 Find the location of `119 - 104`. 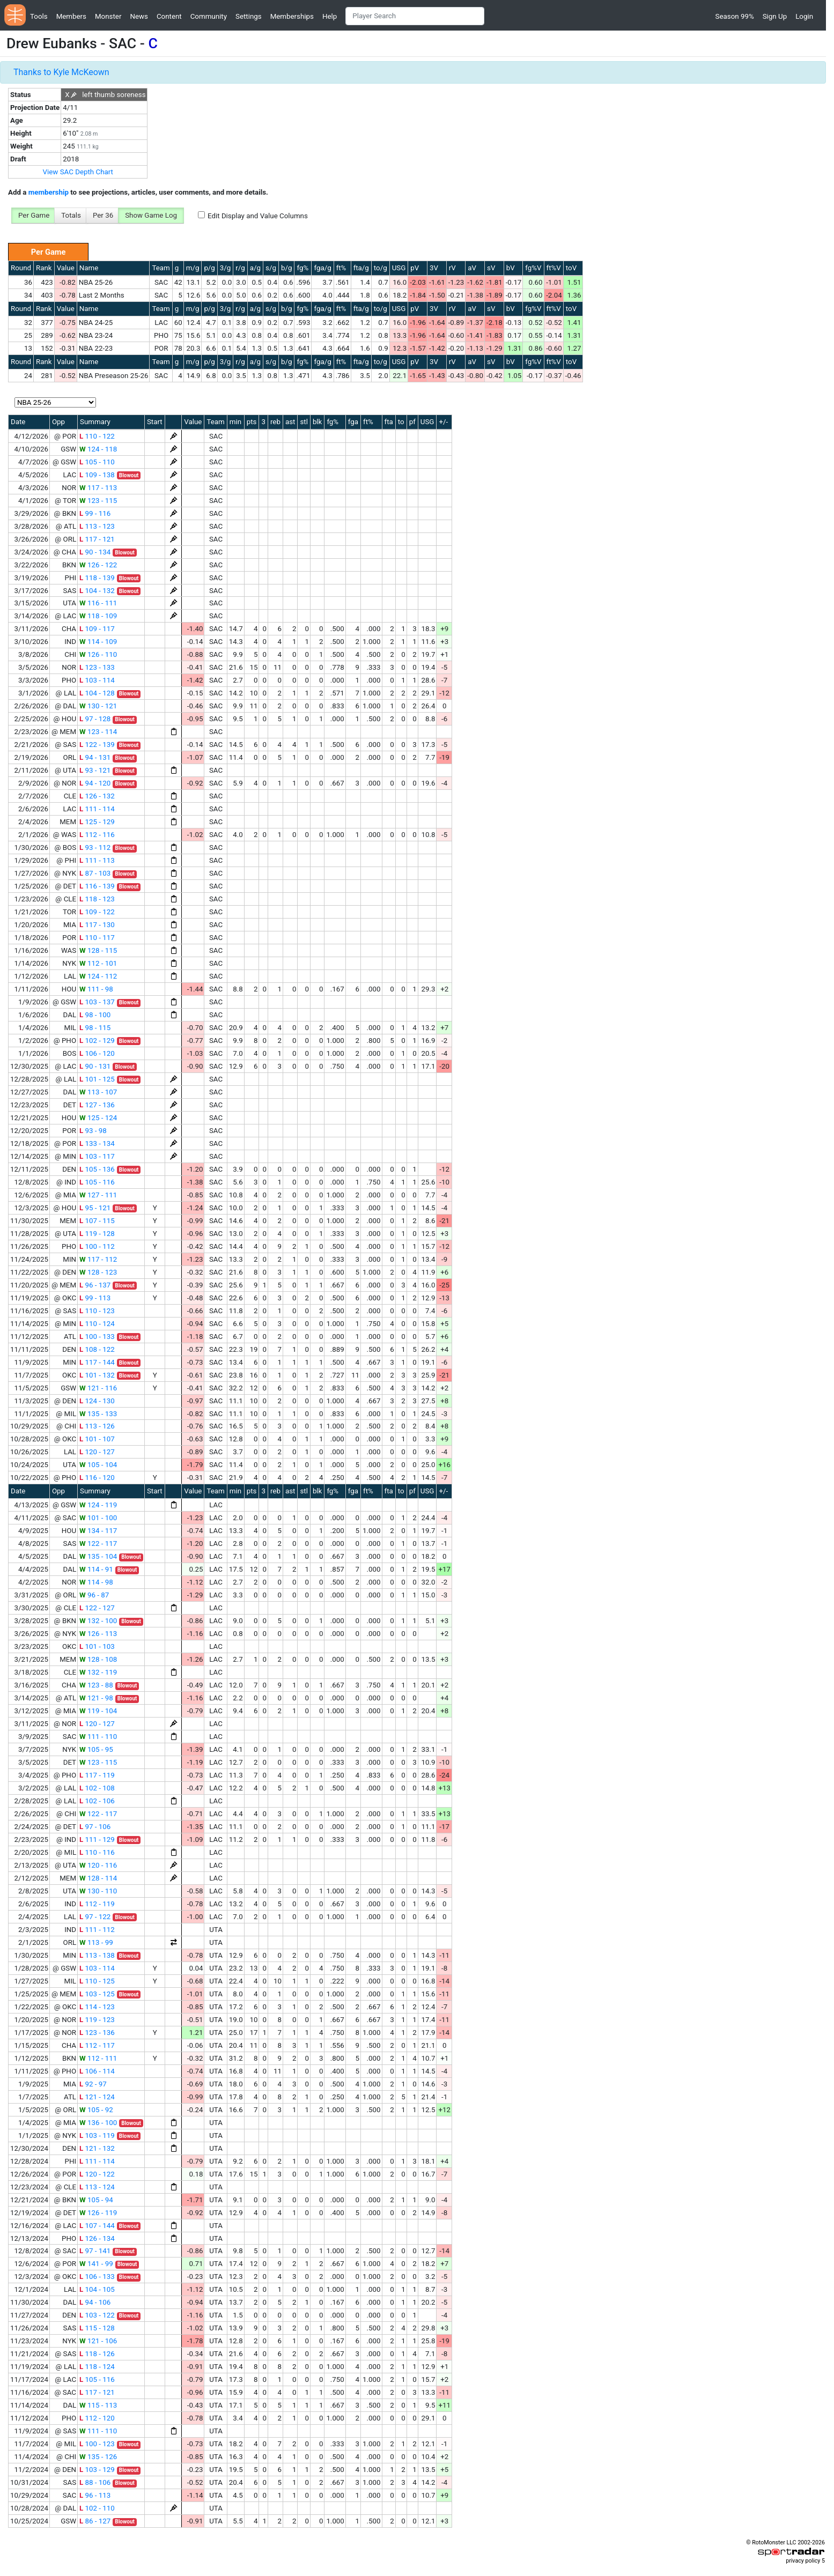

119 - 104 is located at coordinates (98, 1711).